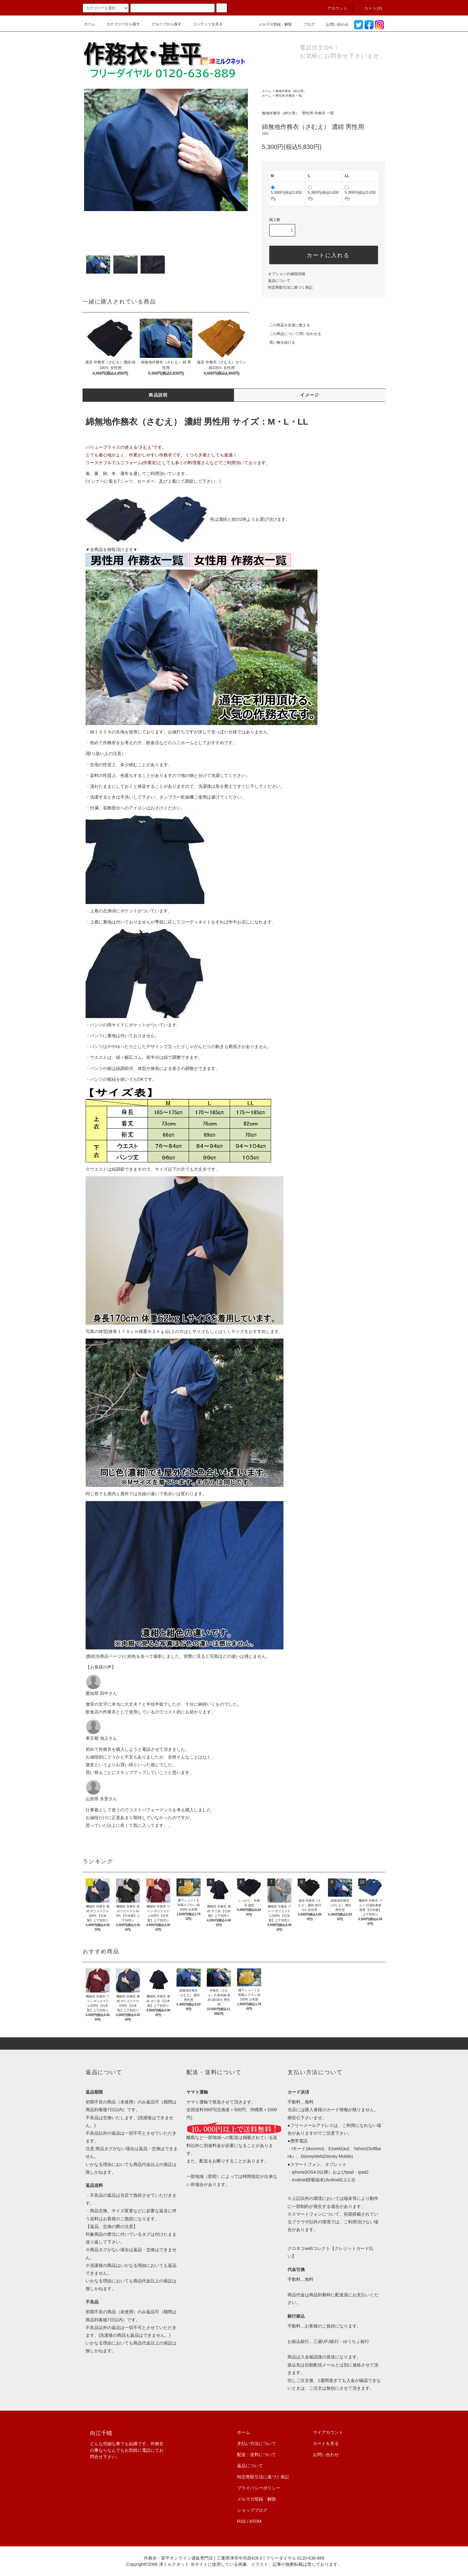 The image size is (468, 2576). What do you see at coordinates (256, 2443) in the screenshot?
I see `支払い方法について` at bounding box center [256, 2443].